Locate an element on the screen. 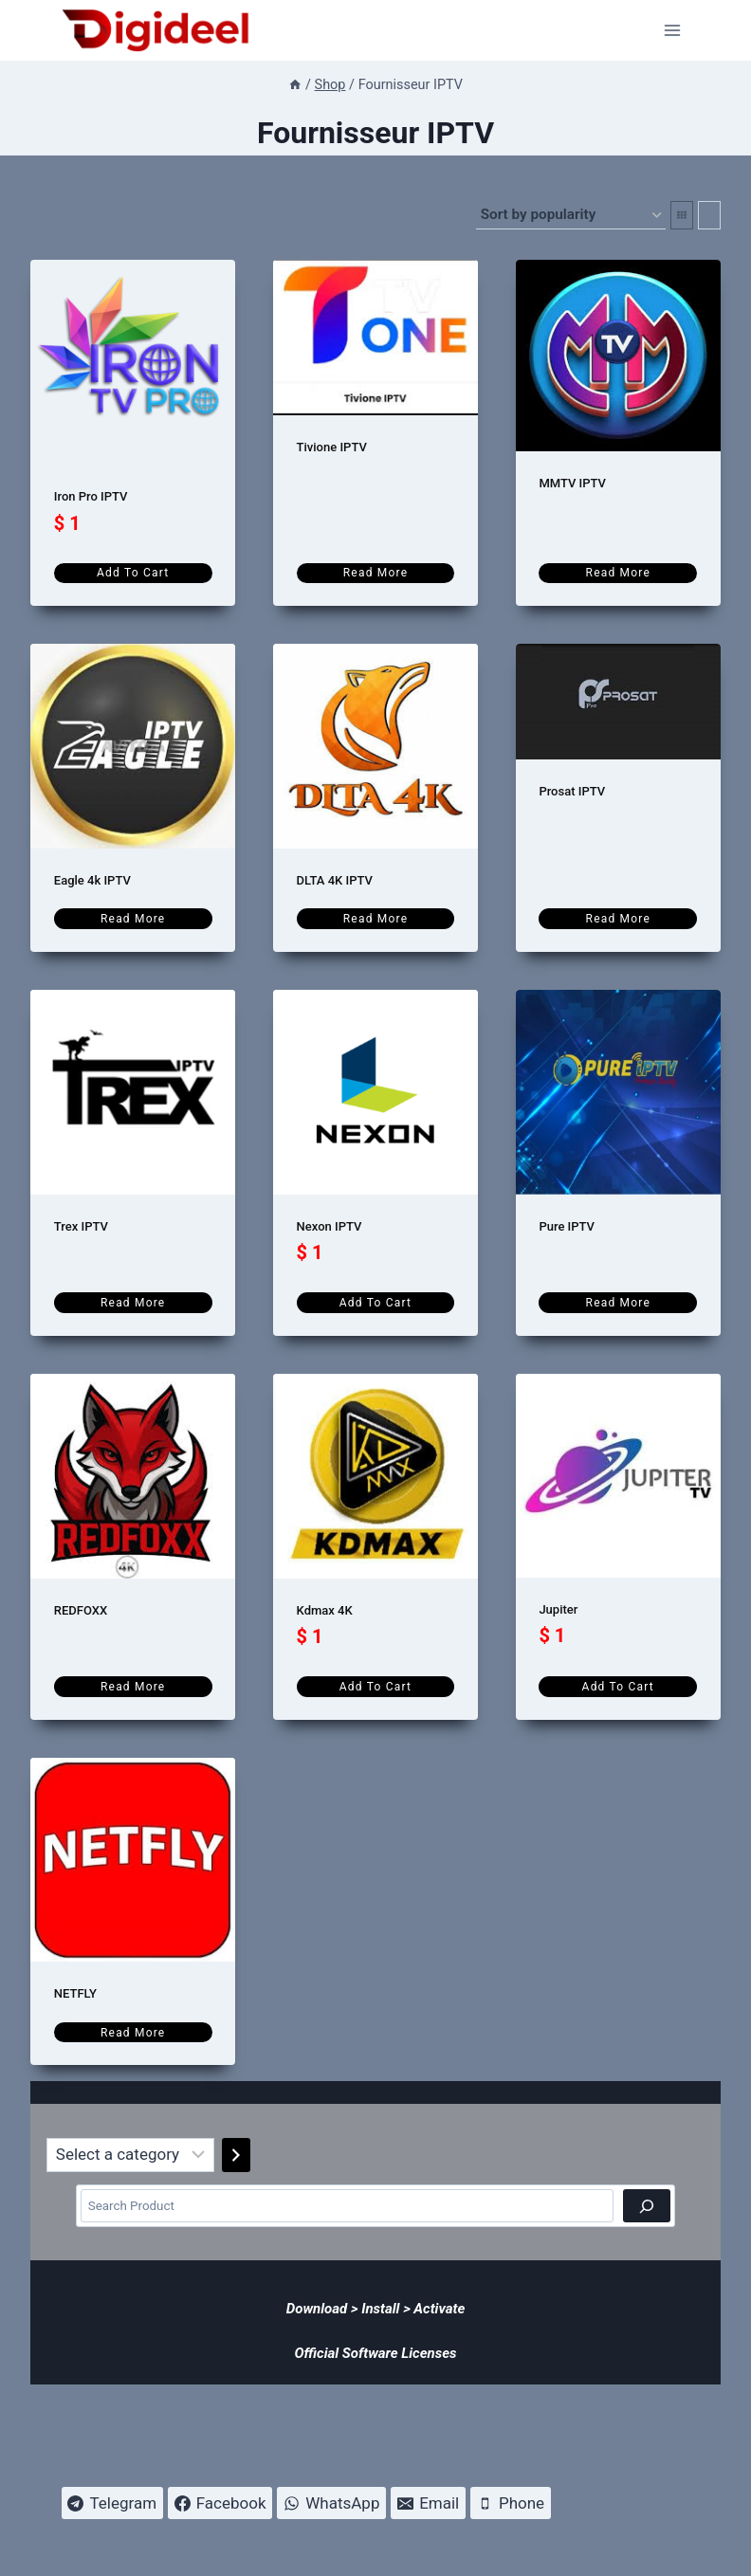  DLTA 4K IPTV is located at coordinates (335, 880).